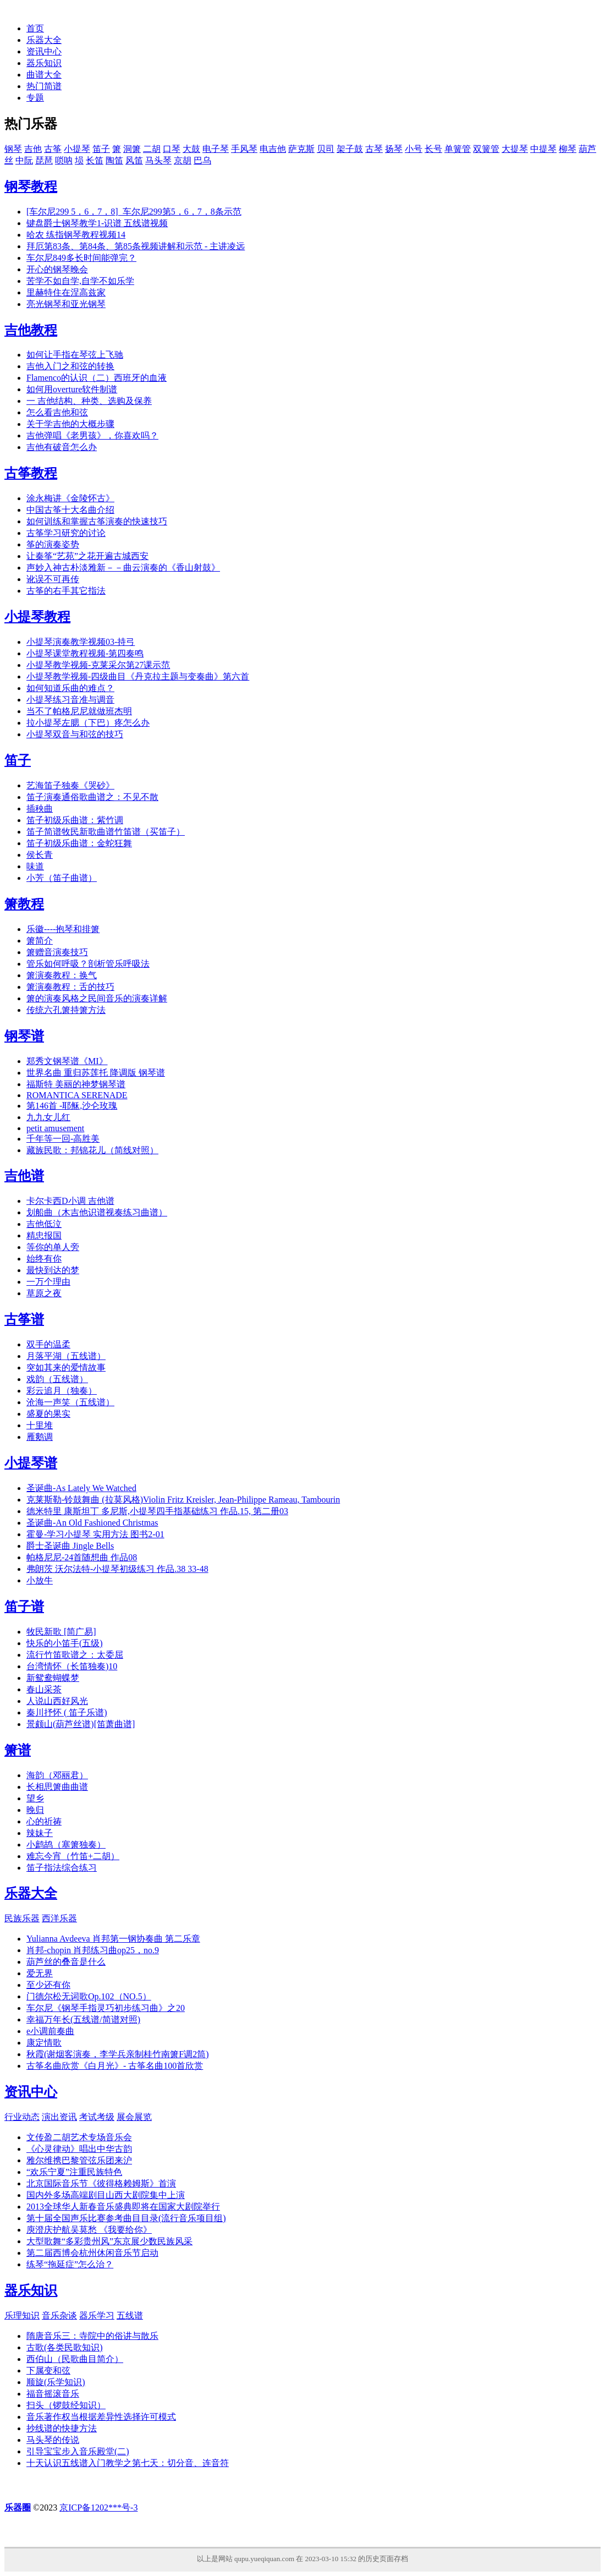 The height and width of the screenshot is (2576, 605). Describe the element at coordinates (94, 160) in the screenshot. I see `长笛` at that location.